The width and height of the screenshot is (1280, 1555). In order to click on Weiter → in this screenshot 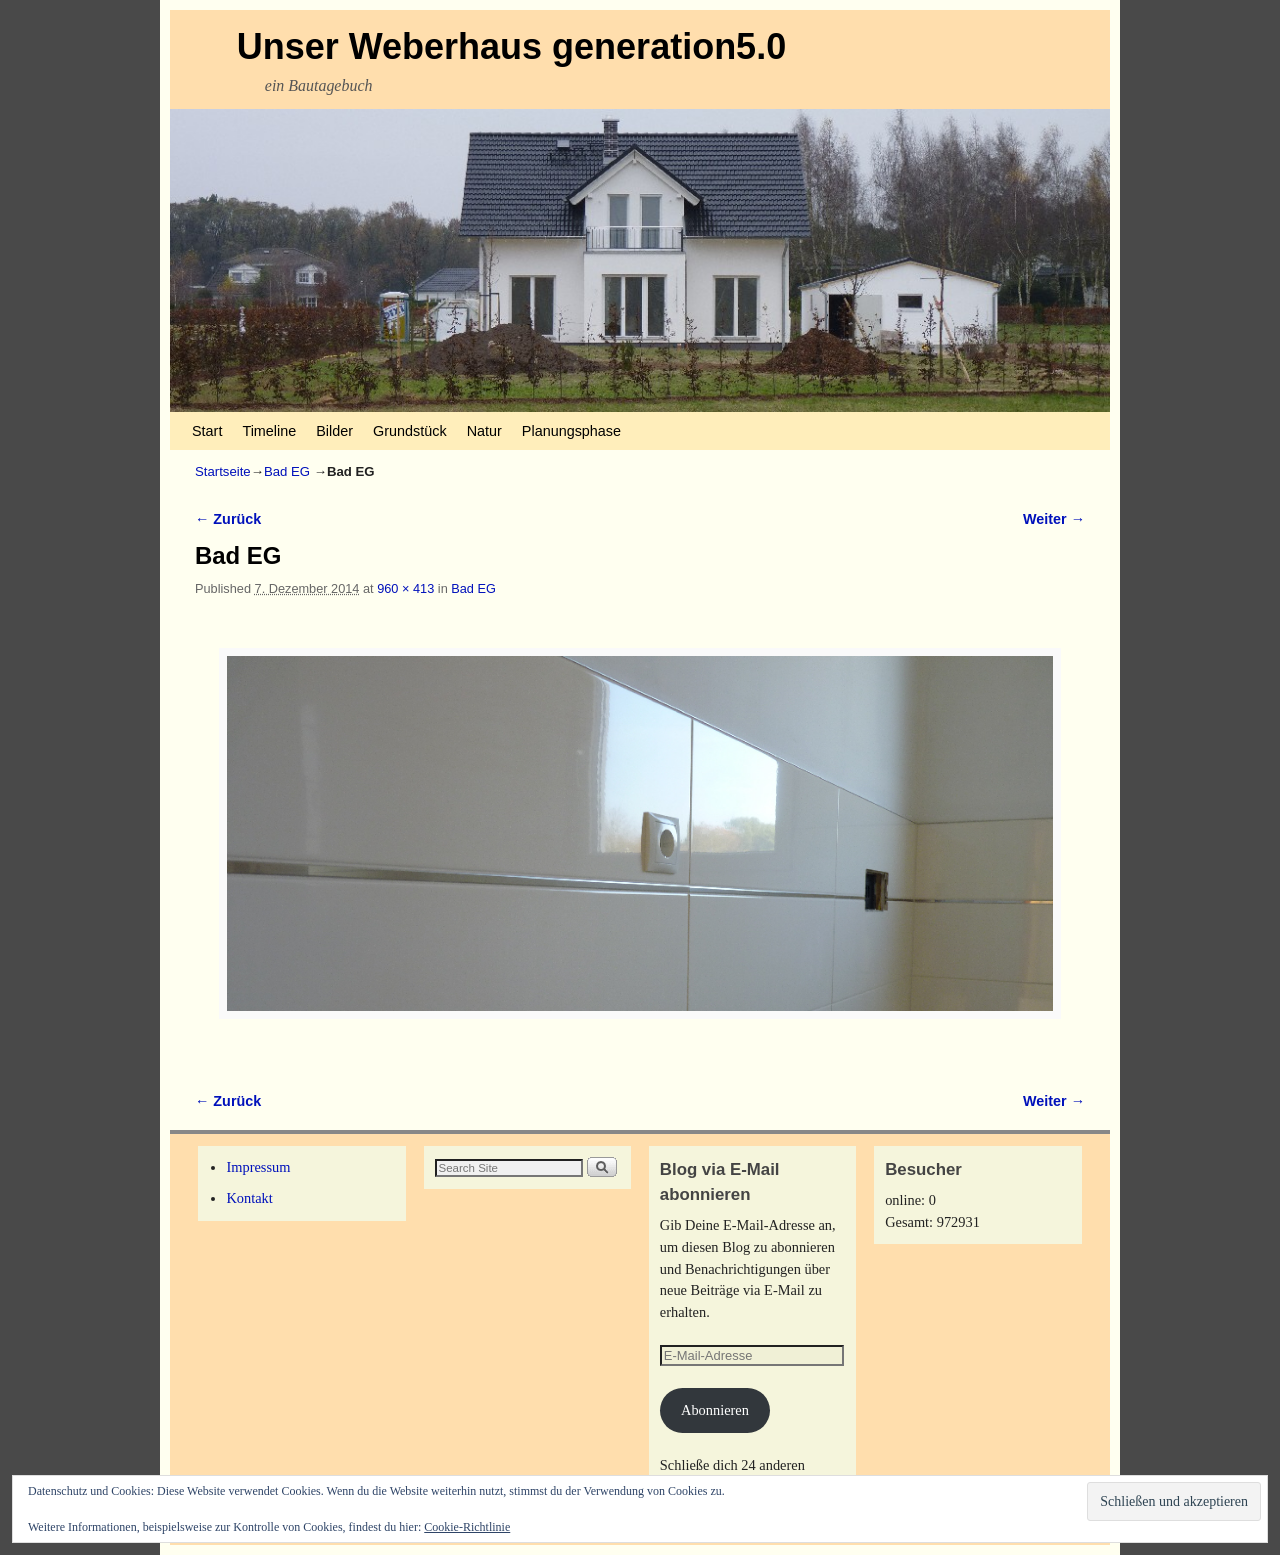, I will do `click(1054, 519)`.